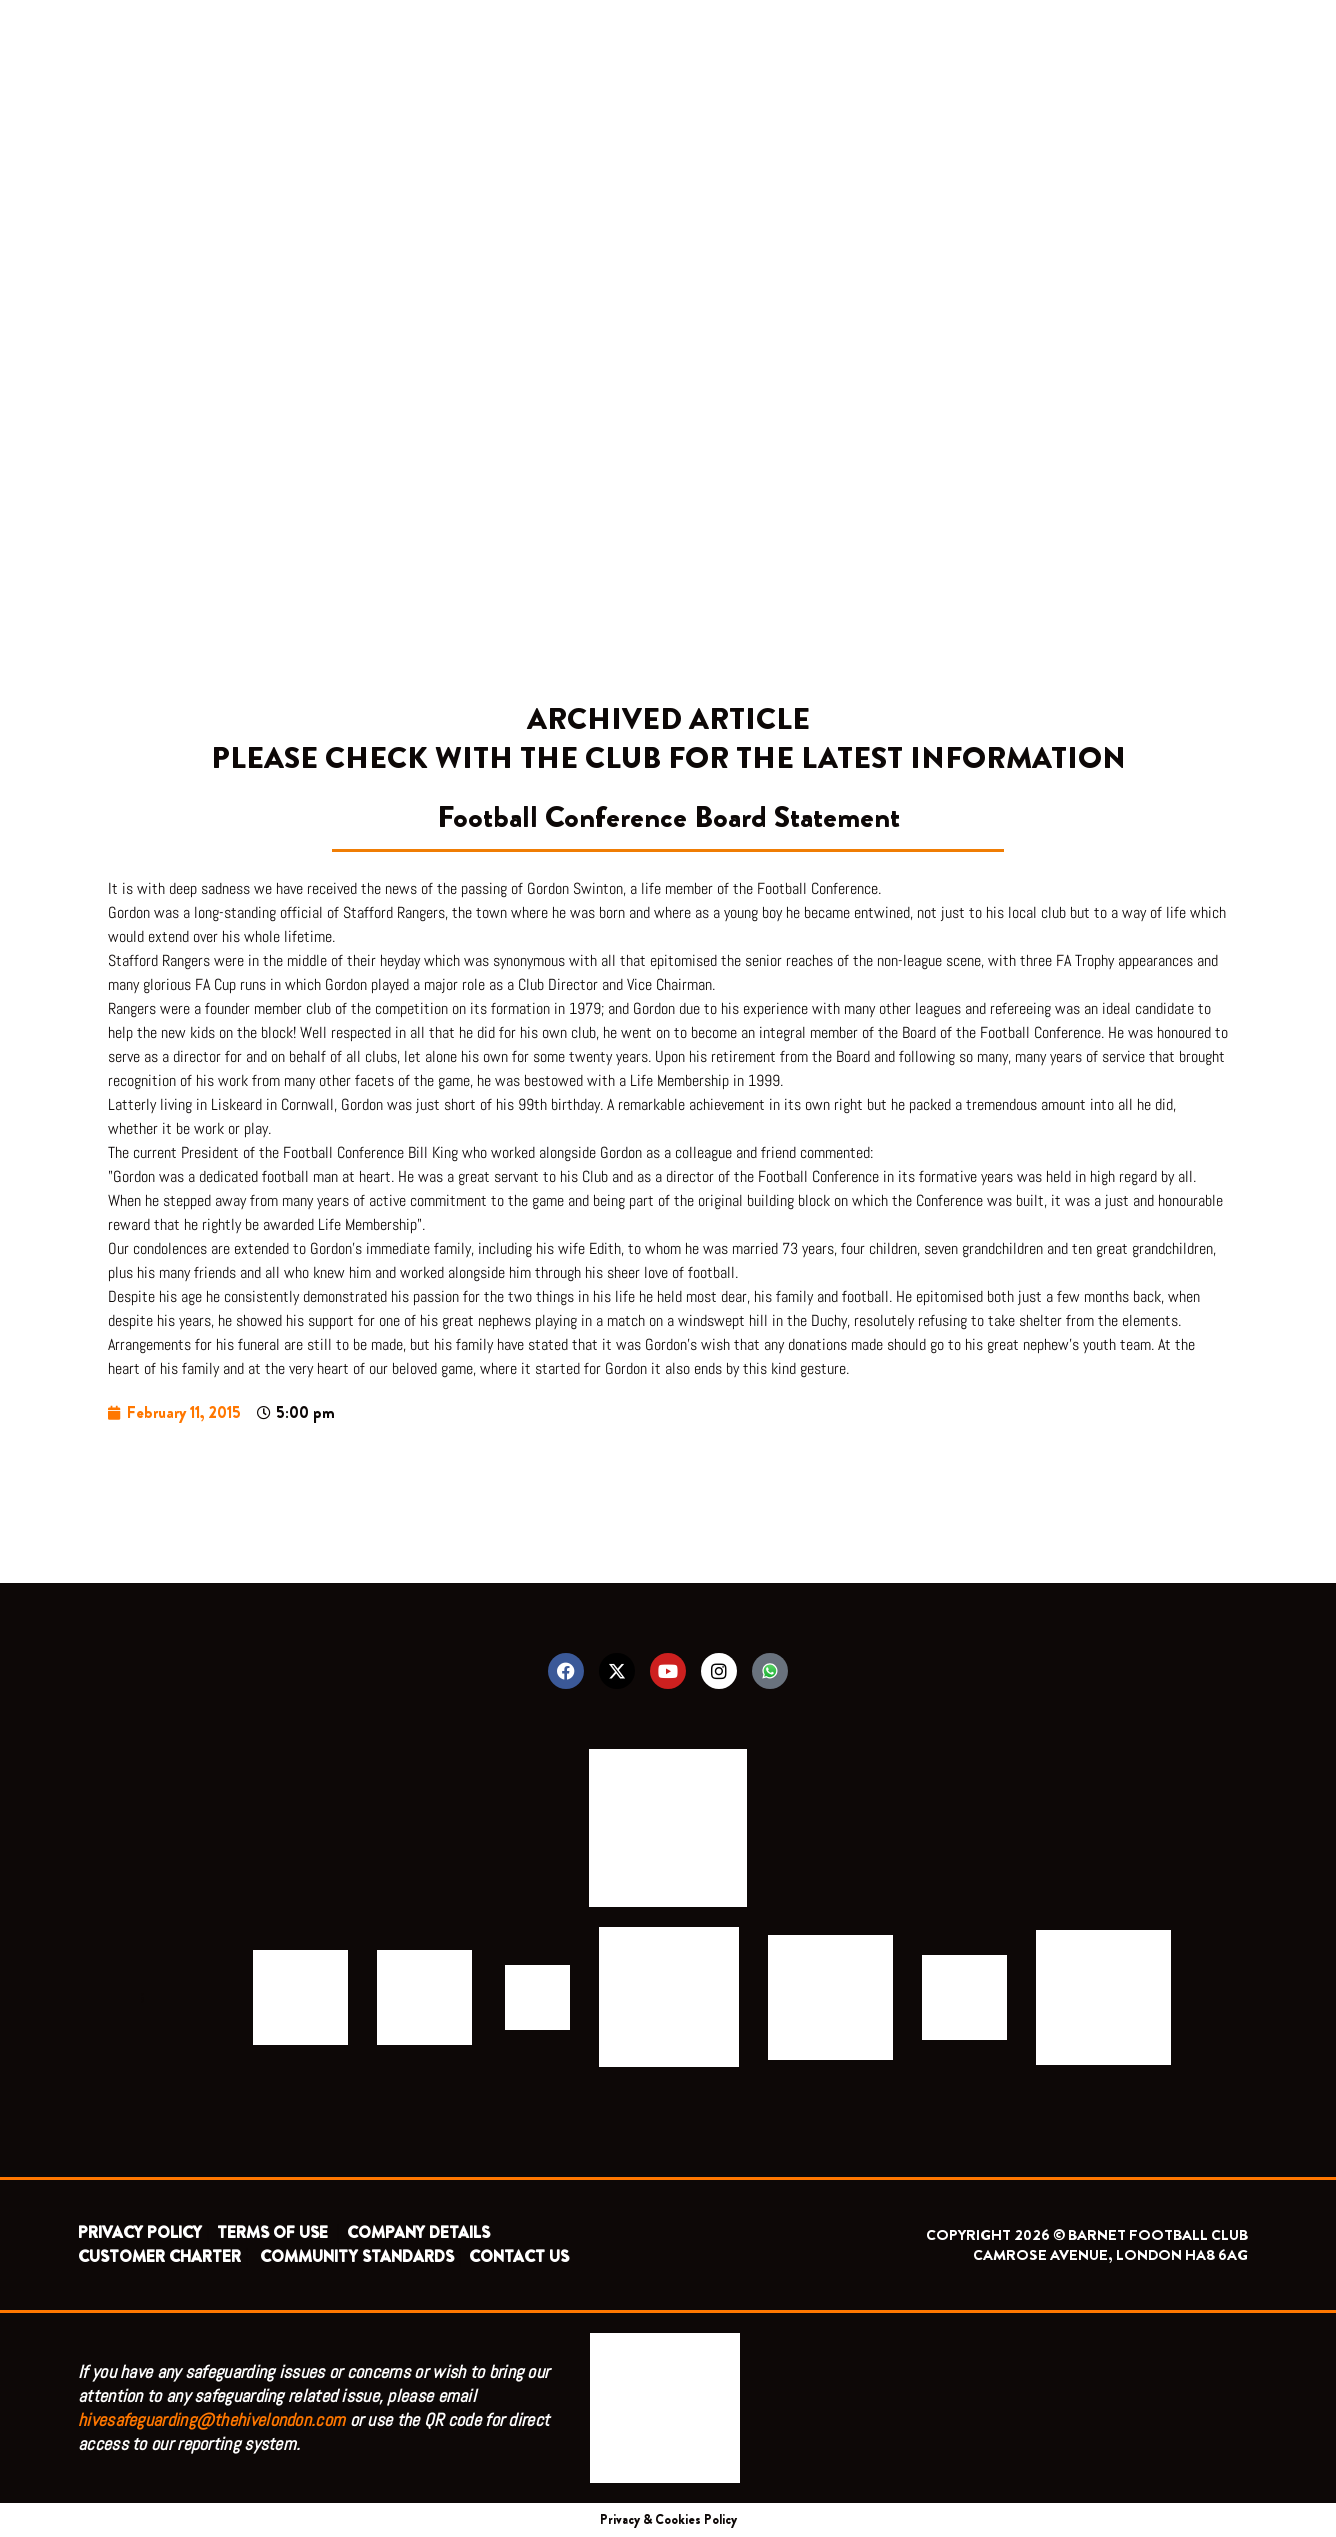 This screenshot has width=1336, height=2537. What do you see at coordinates (159, 2256) in the screenshot?
I see `CUSTOMER CHARTER` at bounding box center [159, 2256].